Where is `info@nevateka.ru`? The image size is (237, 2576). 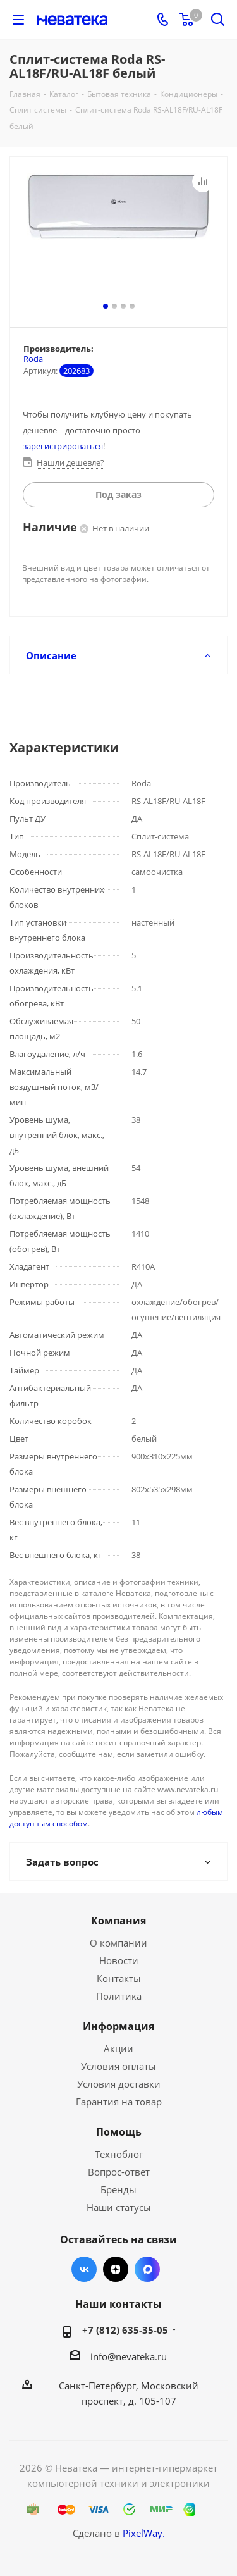 info@nevateka.ru is located at coordinates (128, 2356).